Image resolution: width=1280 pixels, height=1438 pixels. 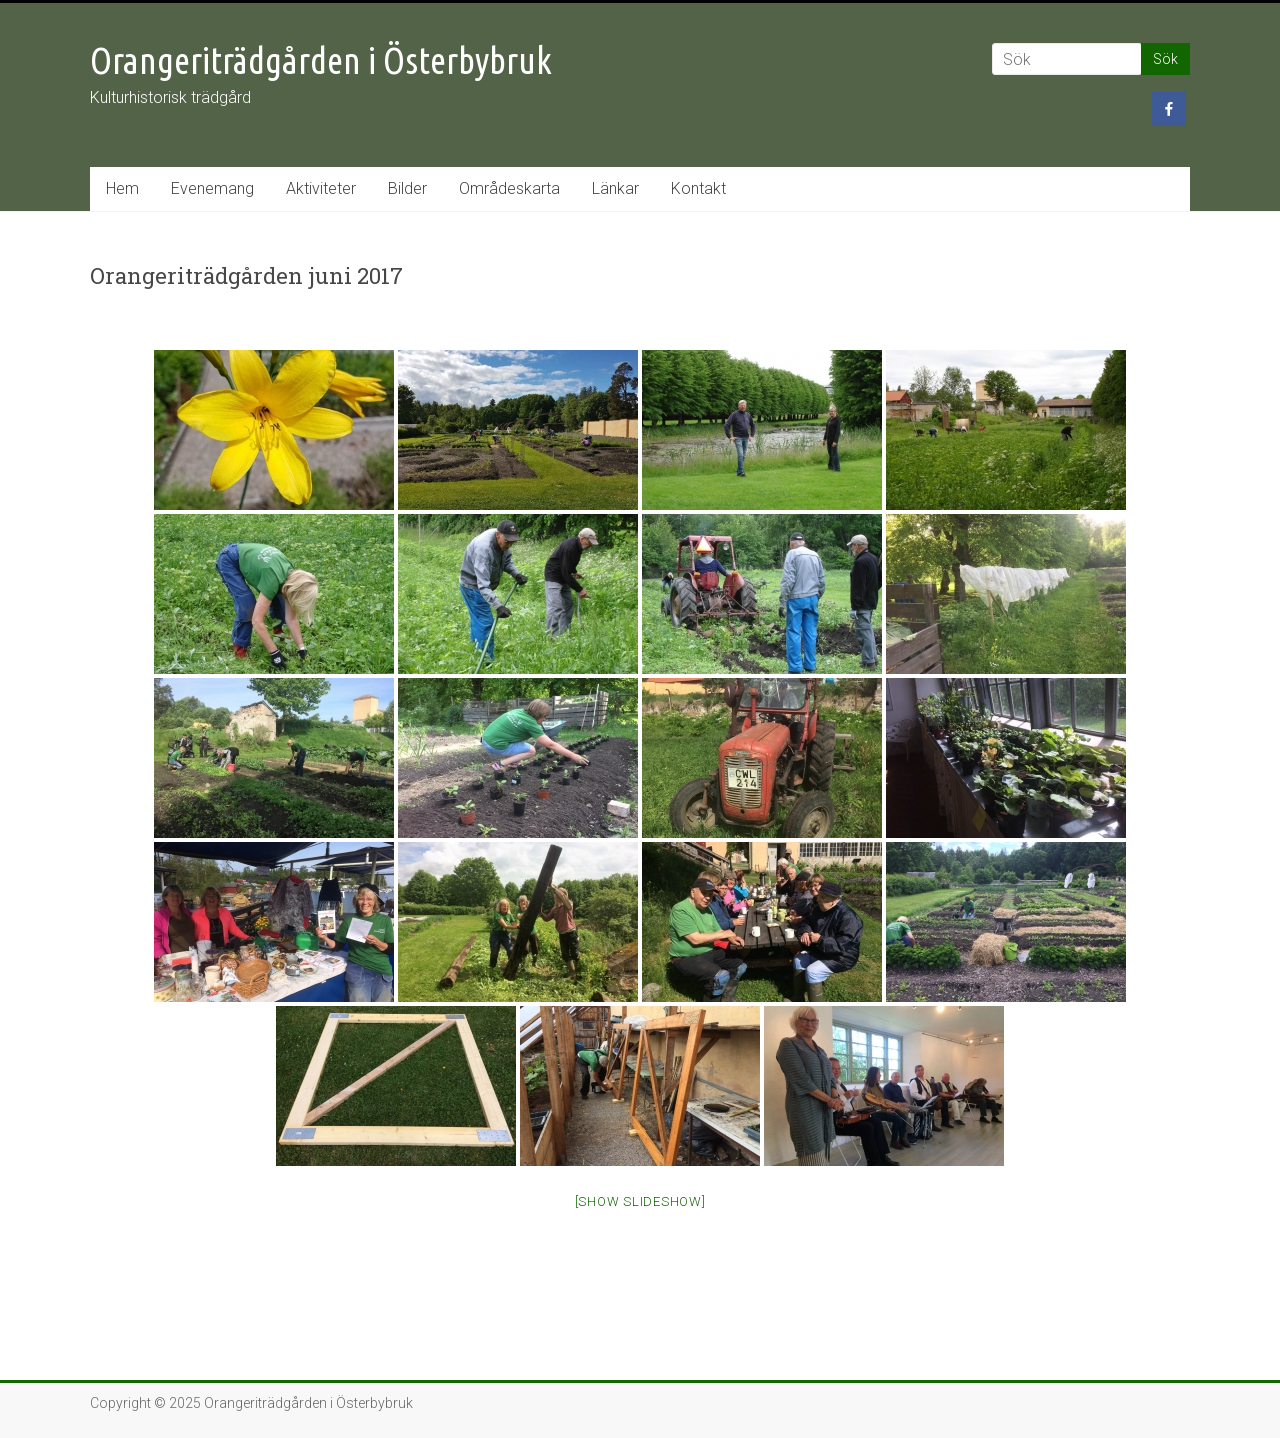 What do you see at coordinates (698, 188) in the screenshot?
I see `Kontakt` at bounding box center [698, 188].